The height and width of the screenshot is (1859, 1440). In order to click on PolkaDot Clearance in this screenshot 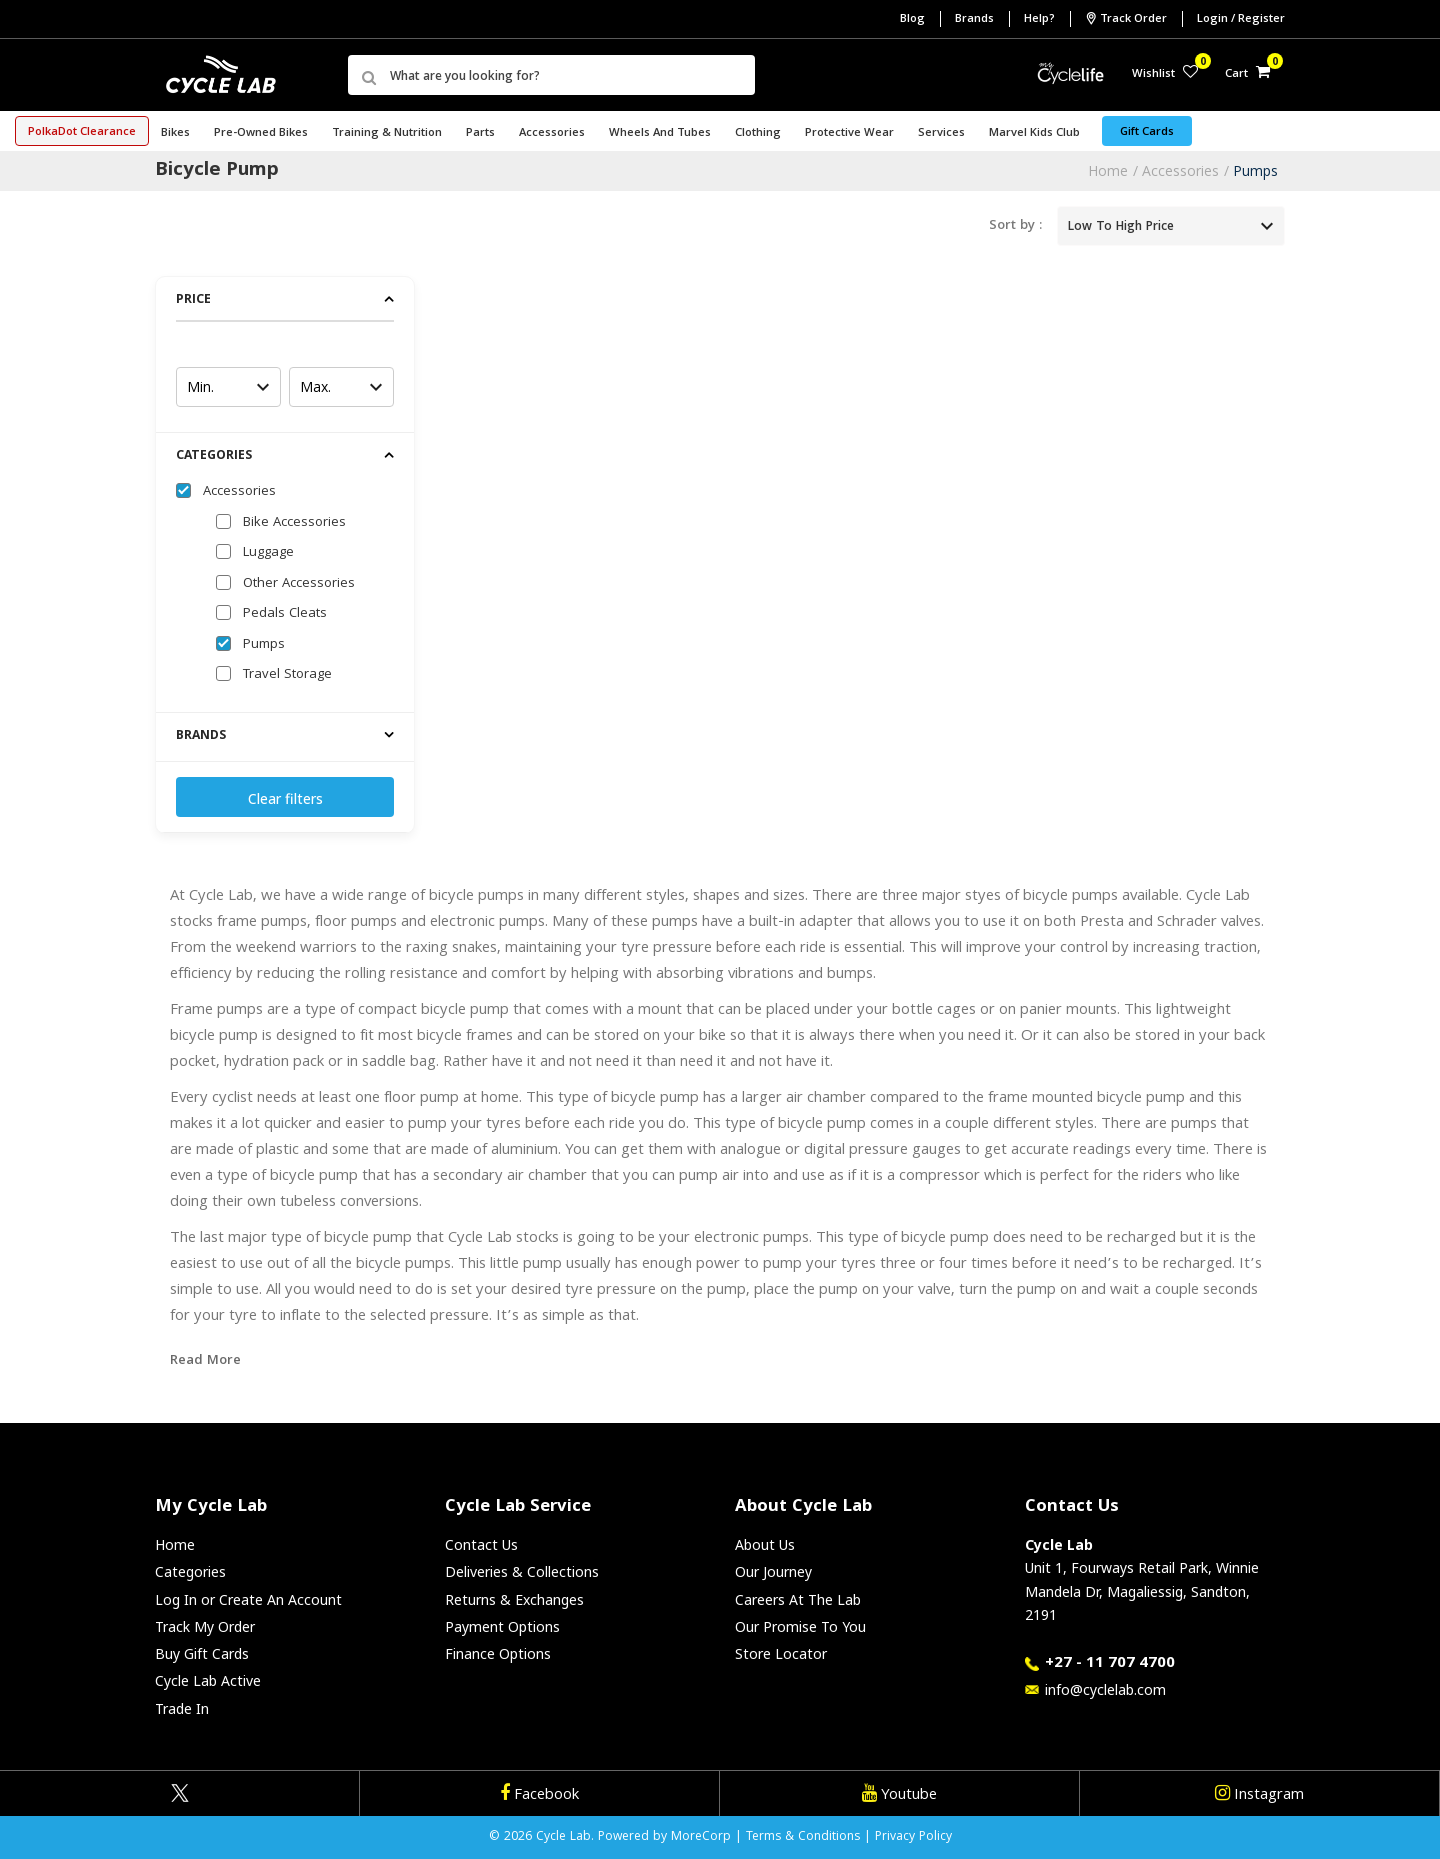, I will do `click(82, 132)`.